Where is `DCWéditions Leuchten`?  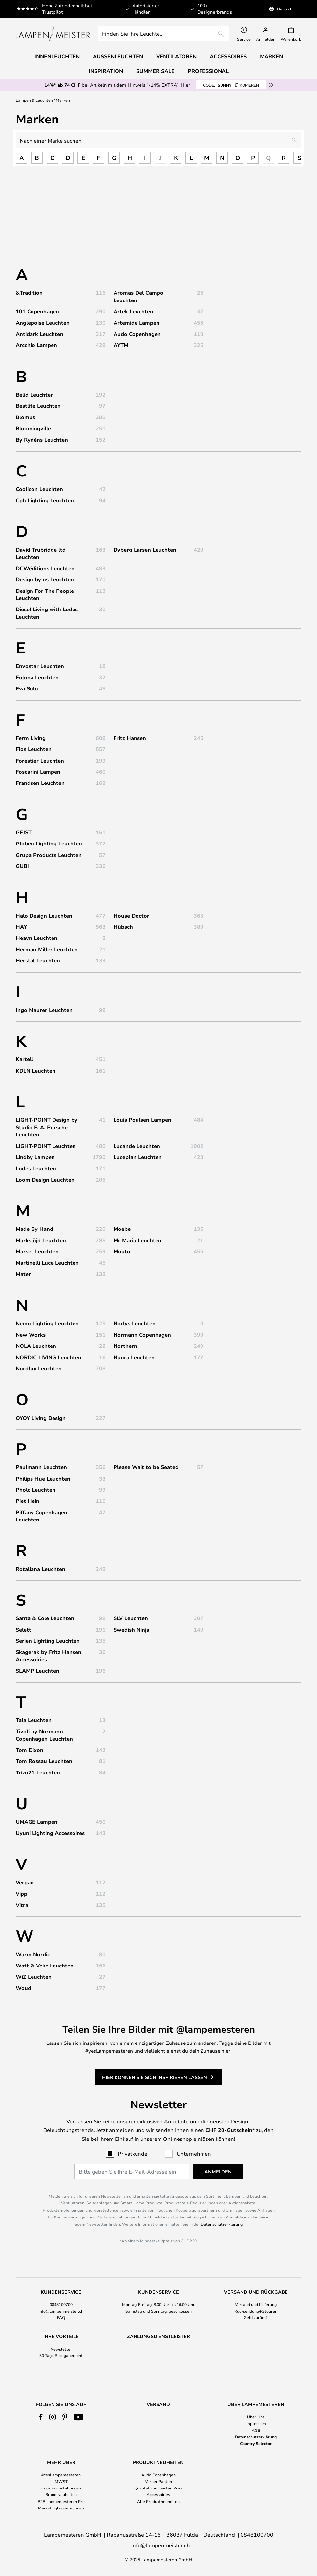
DCWéditions Leuchten is located at coordinates (45, 568).